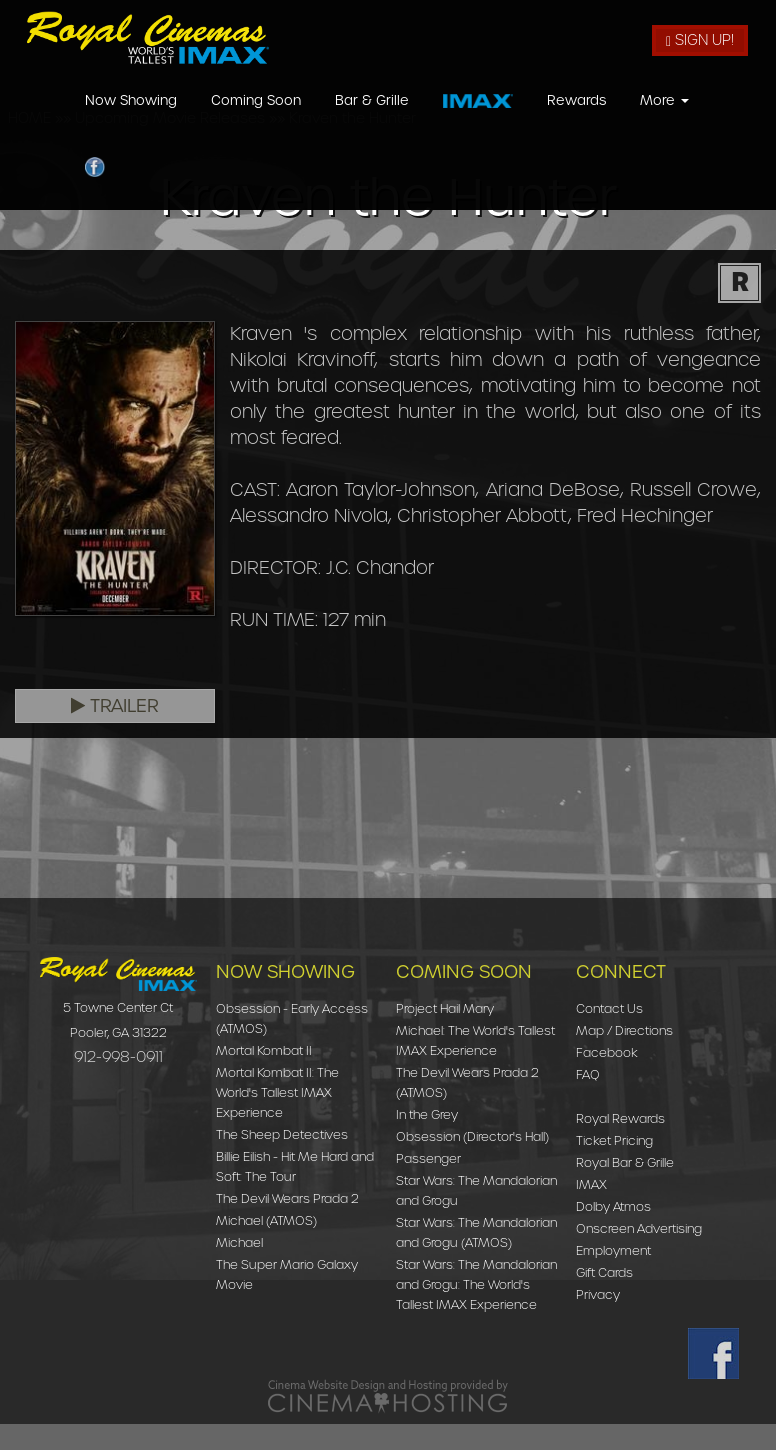 This screenshot has height=1450, width=776. What do you see at coordinates (604, 1272) in the screenshot?
I see `Gift Cards` at bounding box center [604, 1272].